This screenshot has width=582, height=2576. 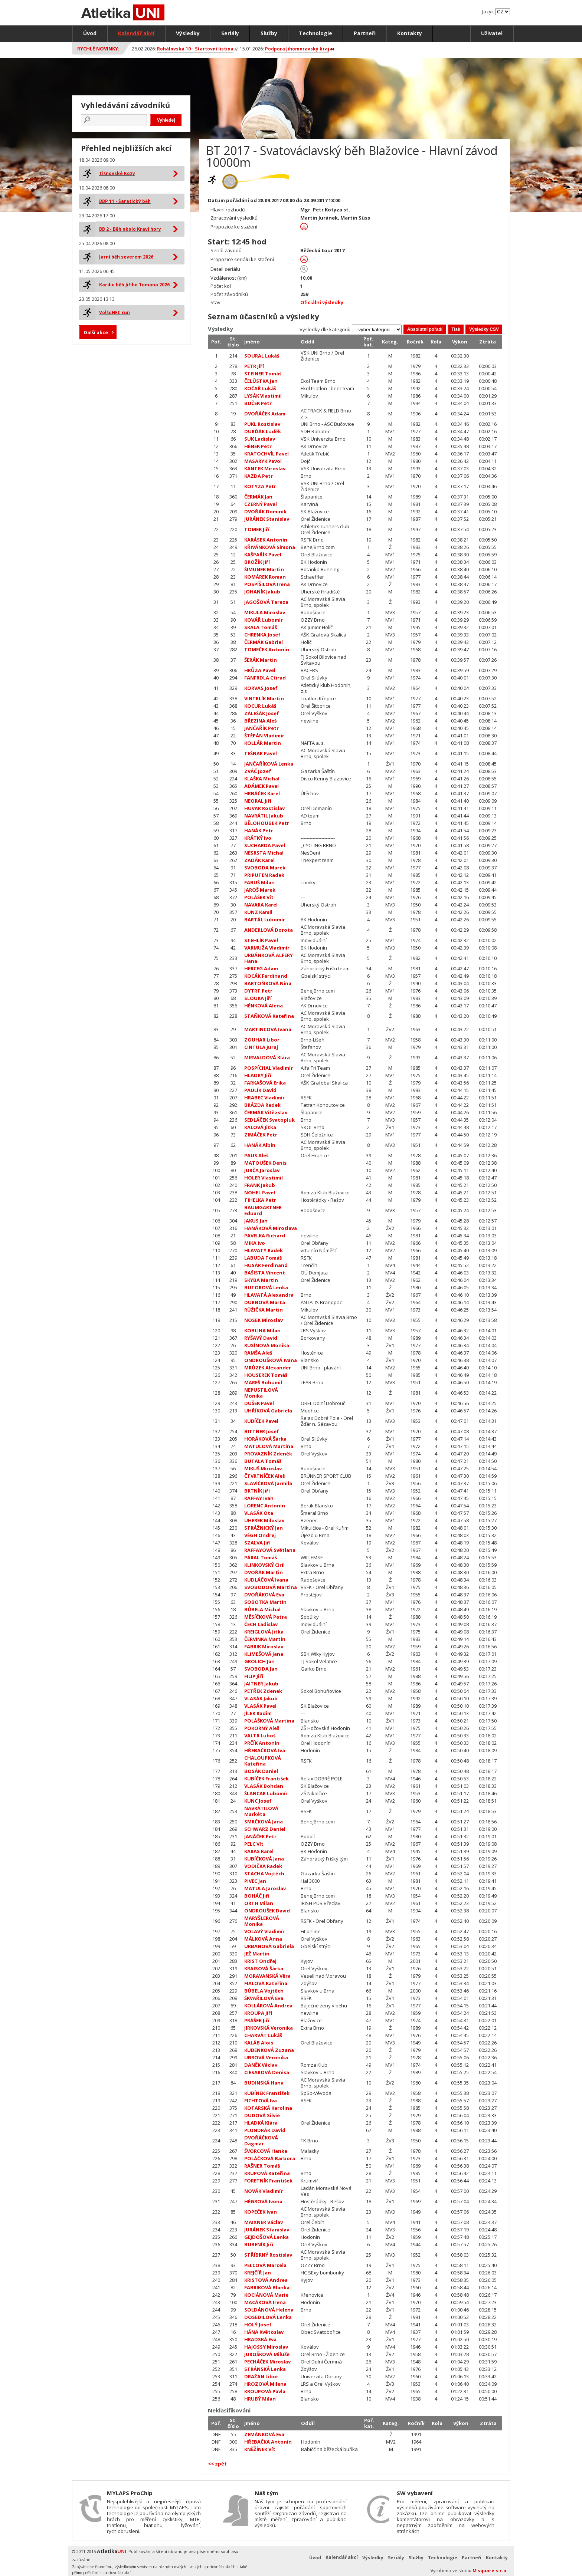 What do you see at coordinates (261, 728) in the screenshot?
I see `JANČAŘÍK Petr` at bounding box center [261, 728].